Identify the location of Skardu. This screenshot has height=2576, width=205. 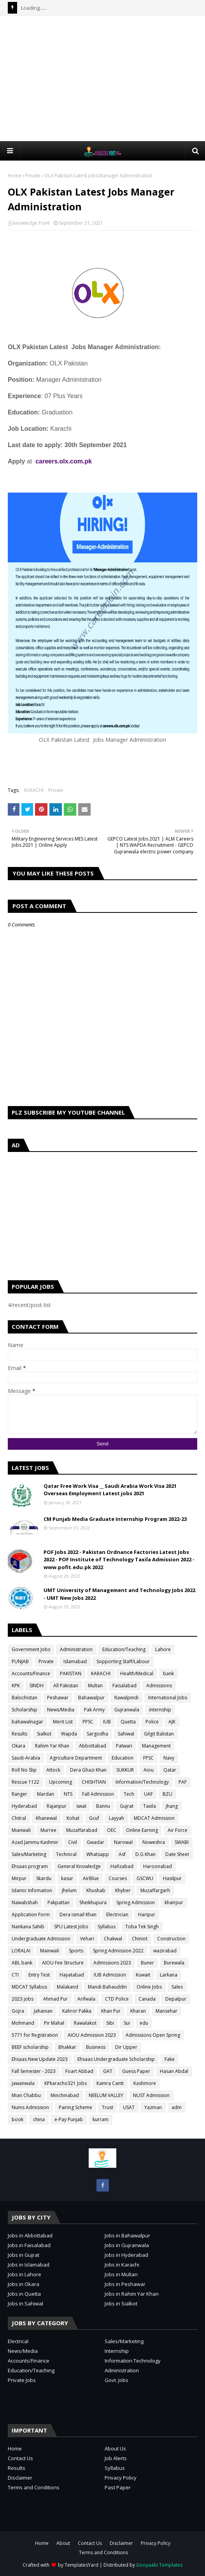
(43, 1878).